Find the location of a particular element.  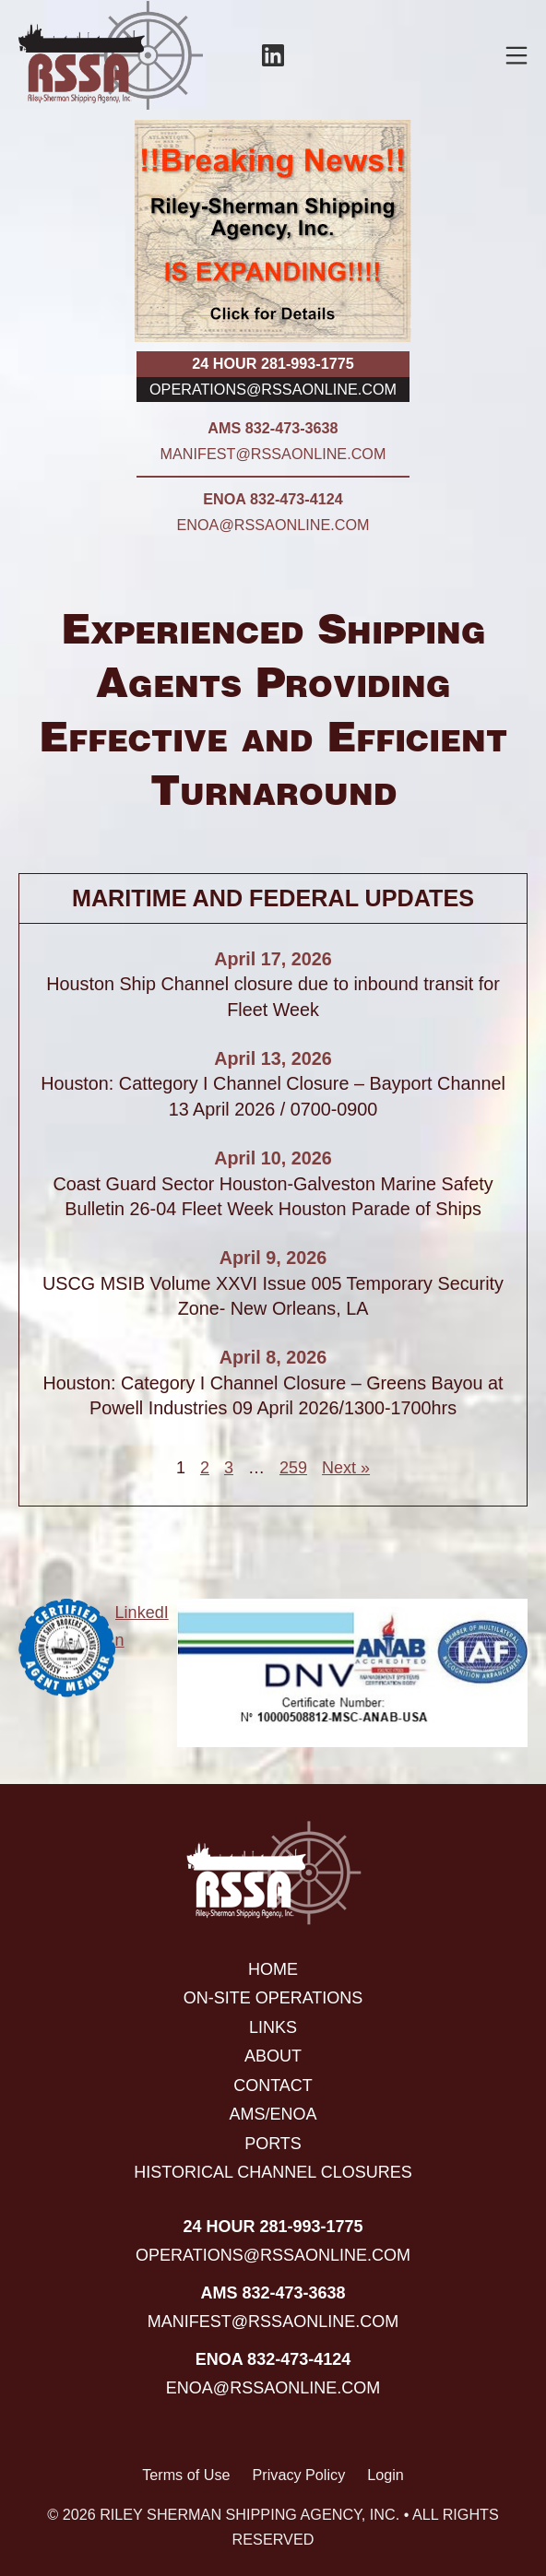

Next » is located at coordinates (346, 1468).